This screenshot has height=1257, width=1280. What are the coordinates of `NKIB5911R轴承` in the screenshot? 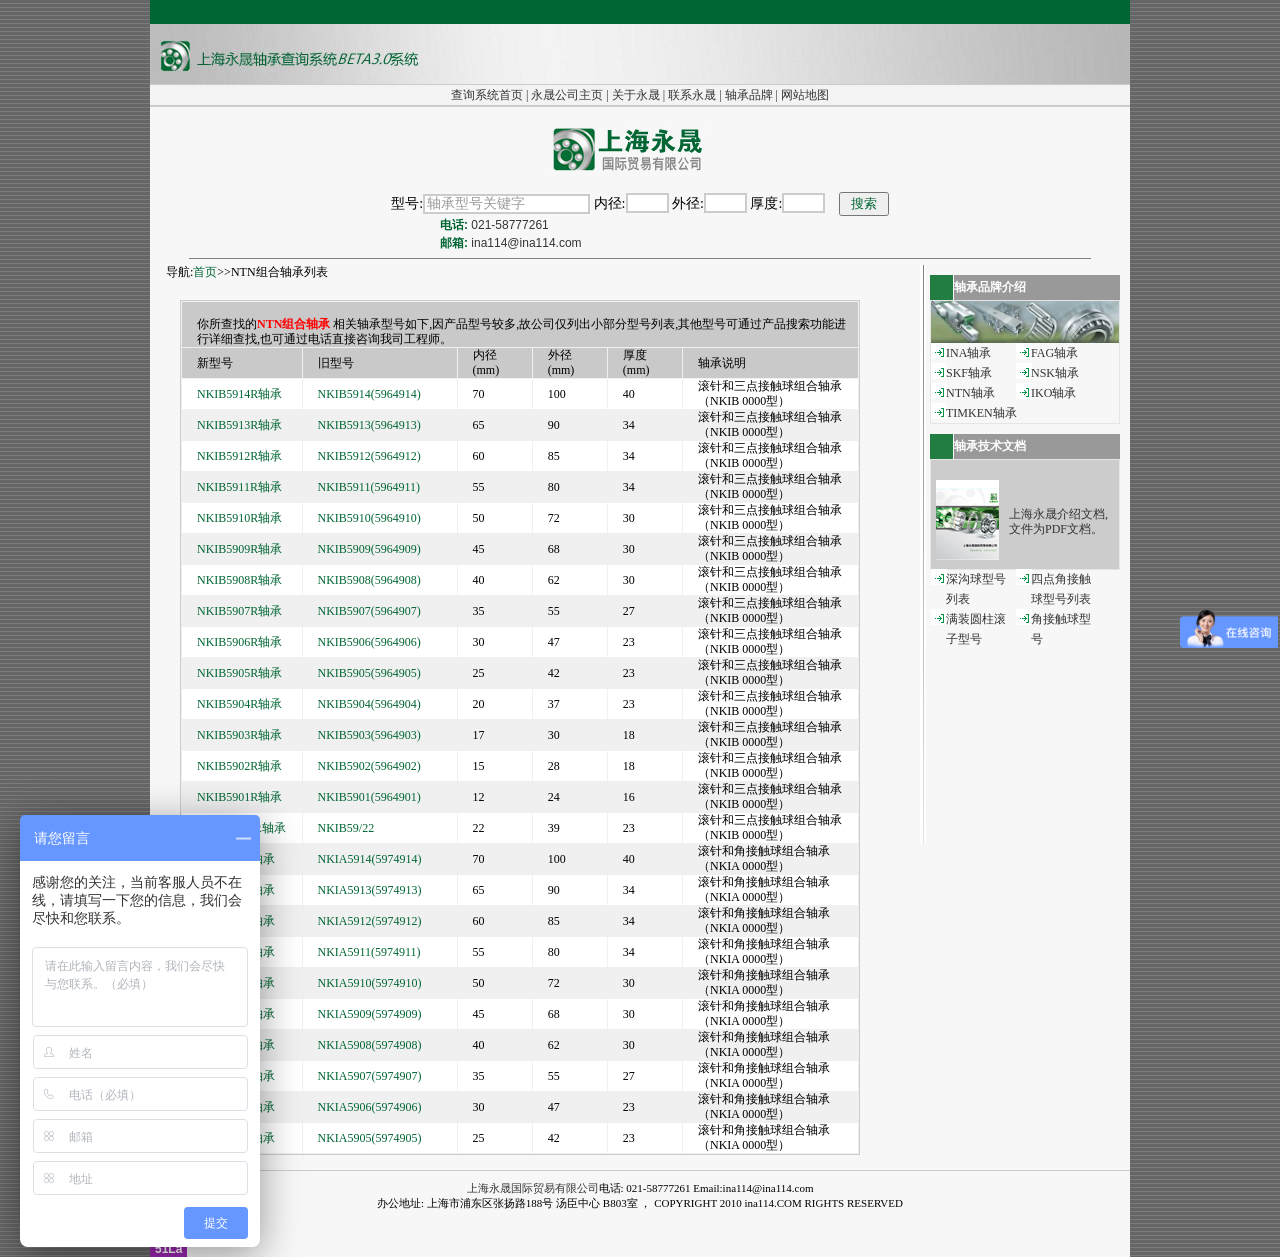 It's located at (239, 487).